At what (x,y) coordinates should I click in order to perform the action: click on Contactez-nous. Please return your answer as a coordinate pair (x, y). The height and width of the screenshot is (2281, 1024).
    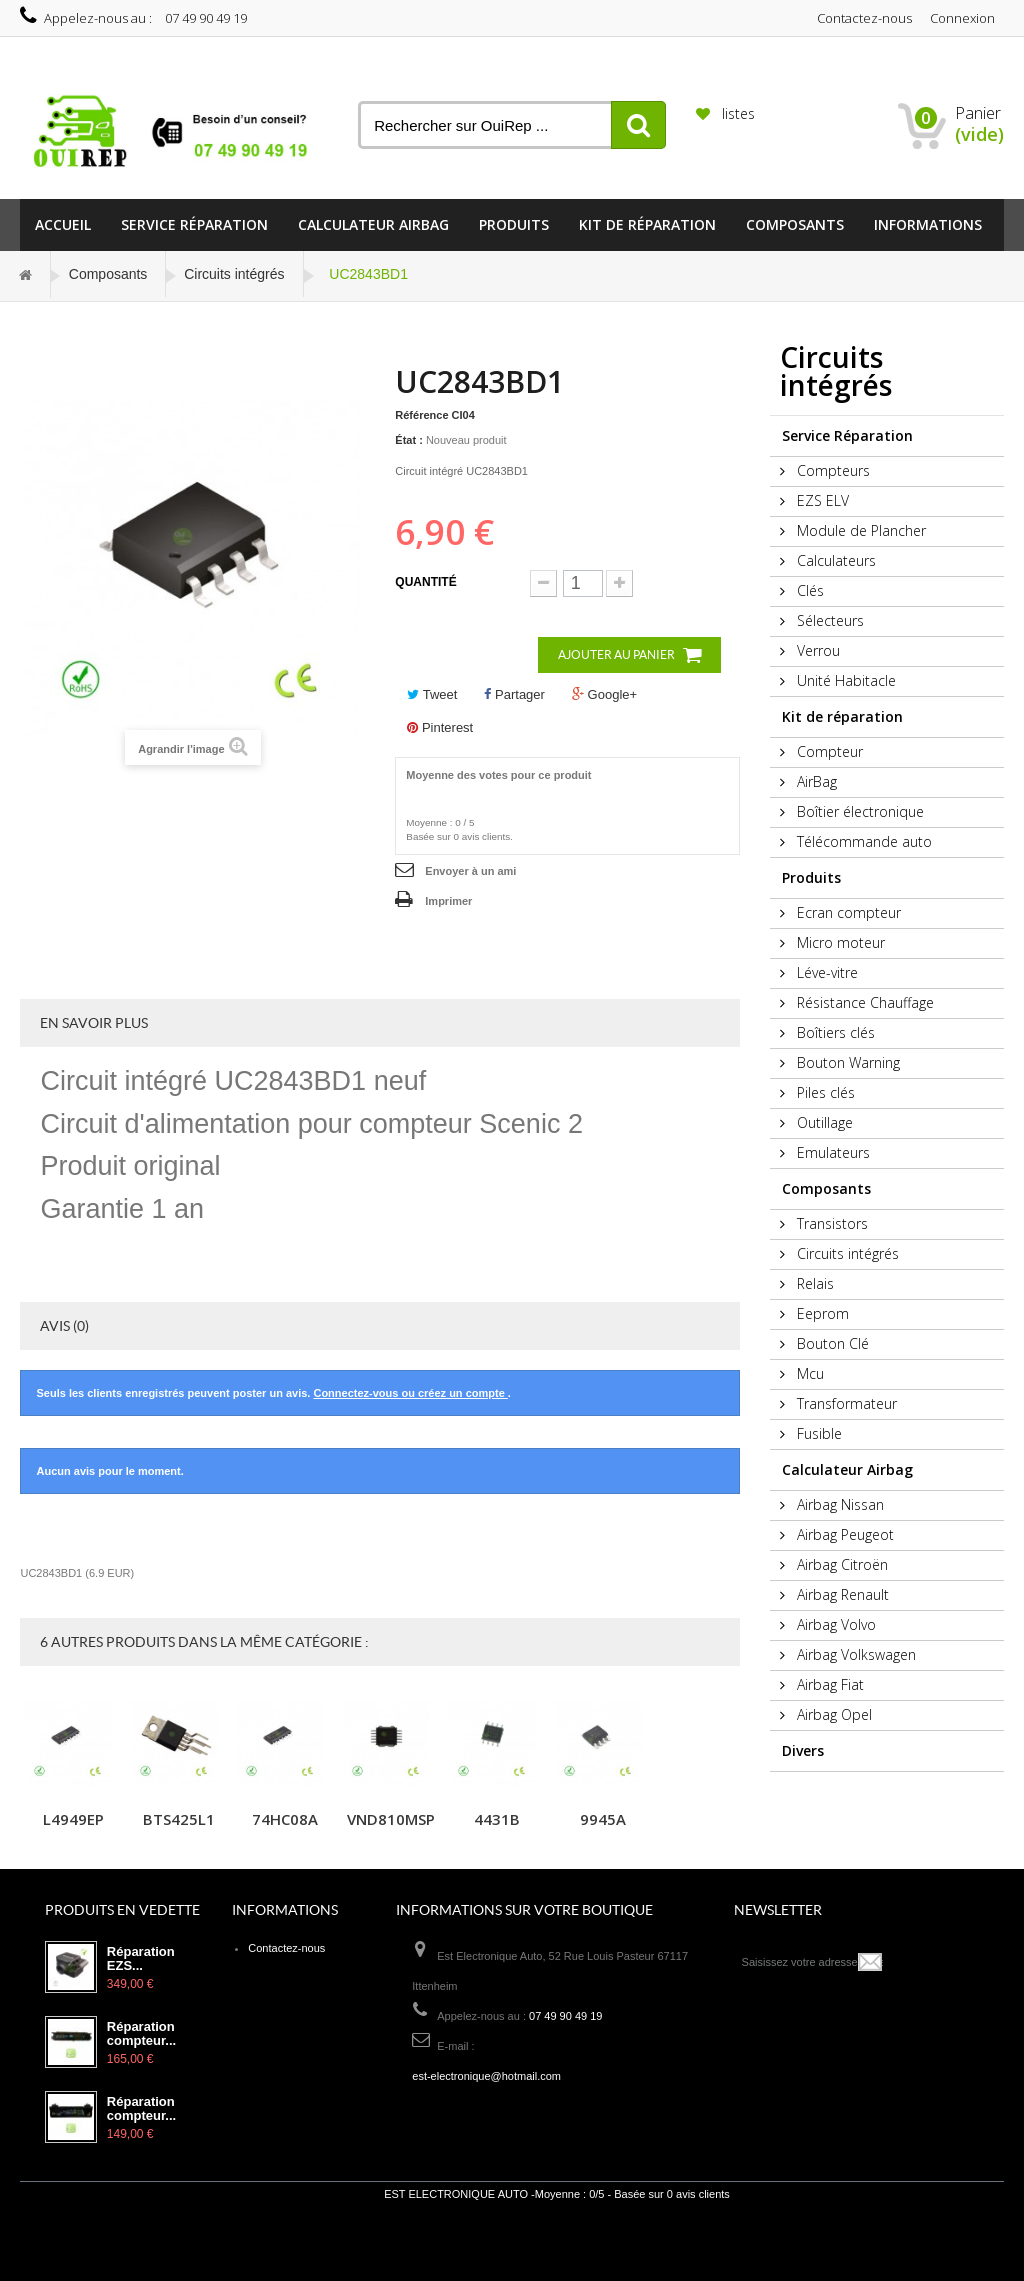
    Looking at the image, I should click on (864, 18).